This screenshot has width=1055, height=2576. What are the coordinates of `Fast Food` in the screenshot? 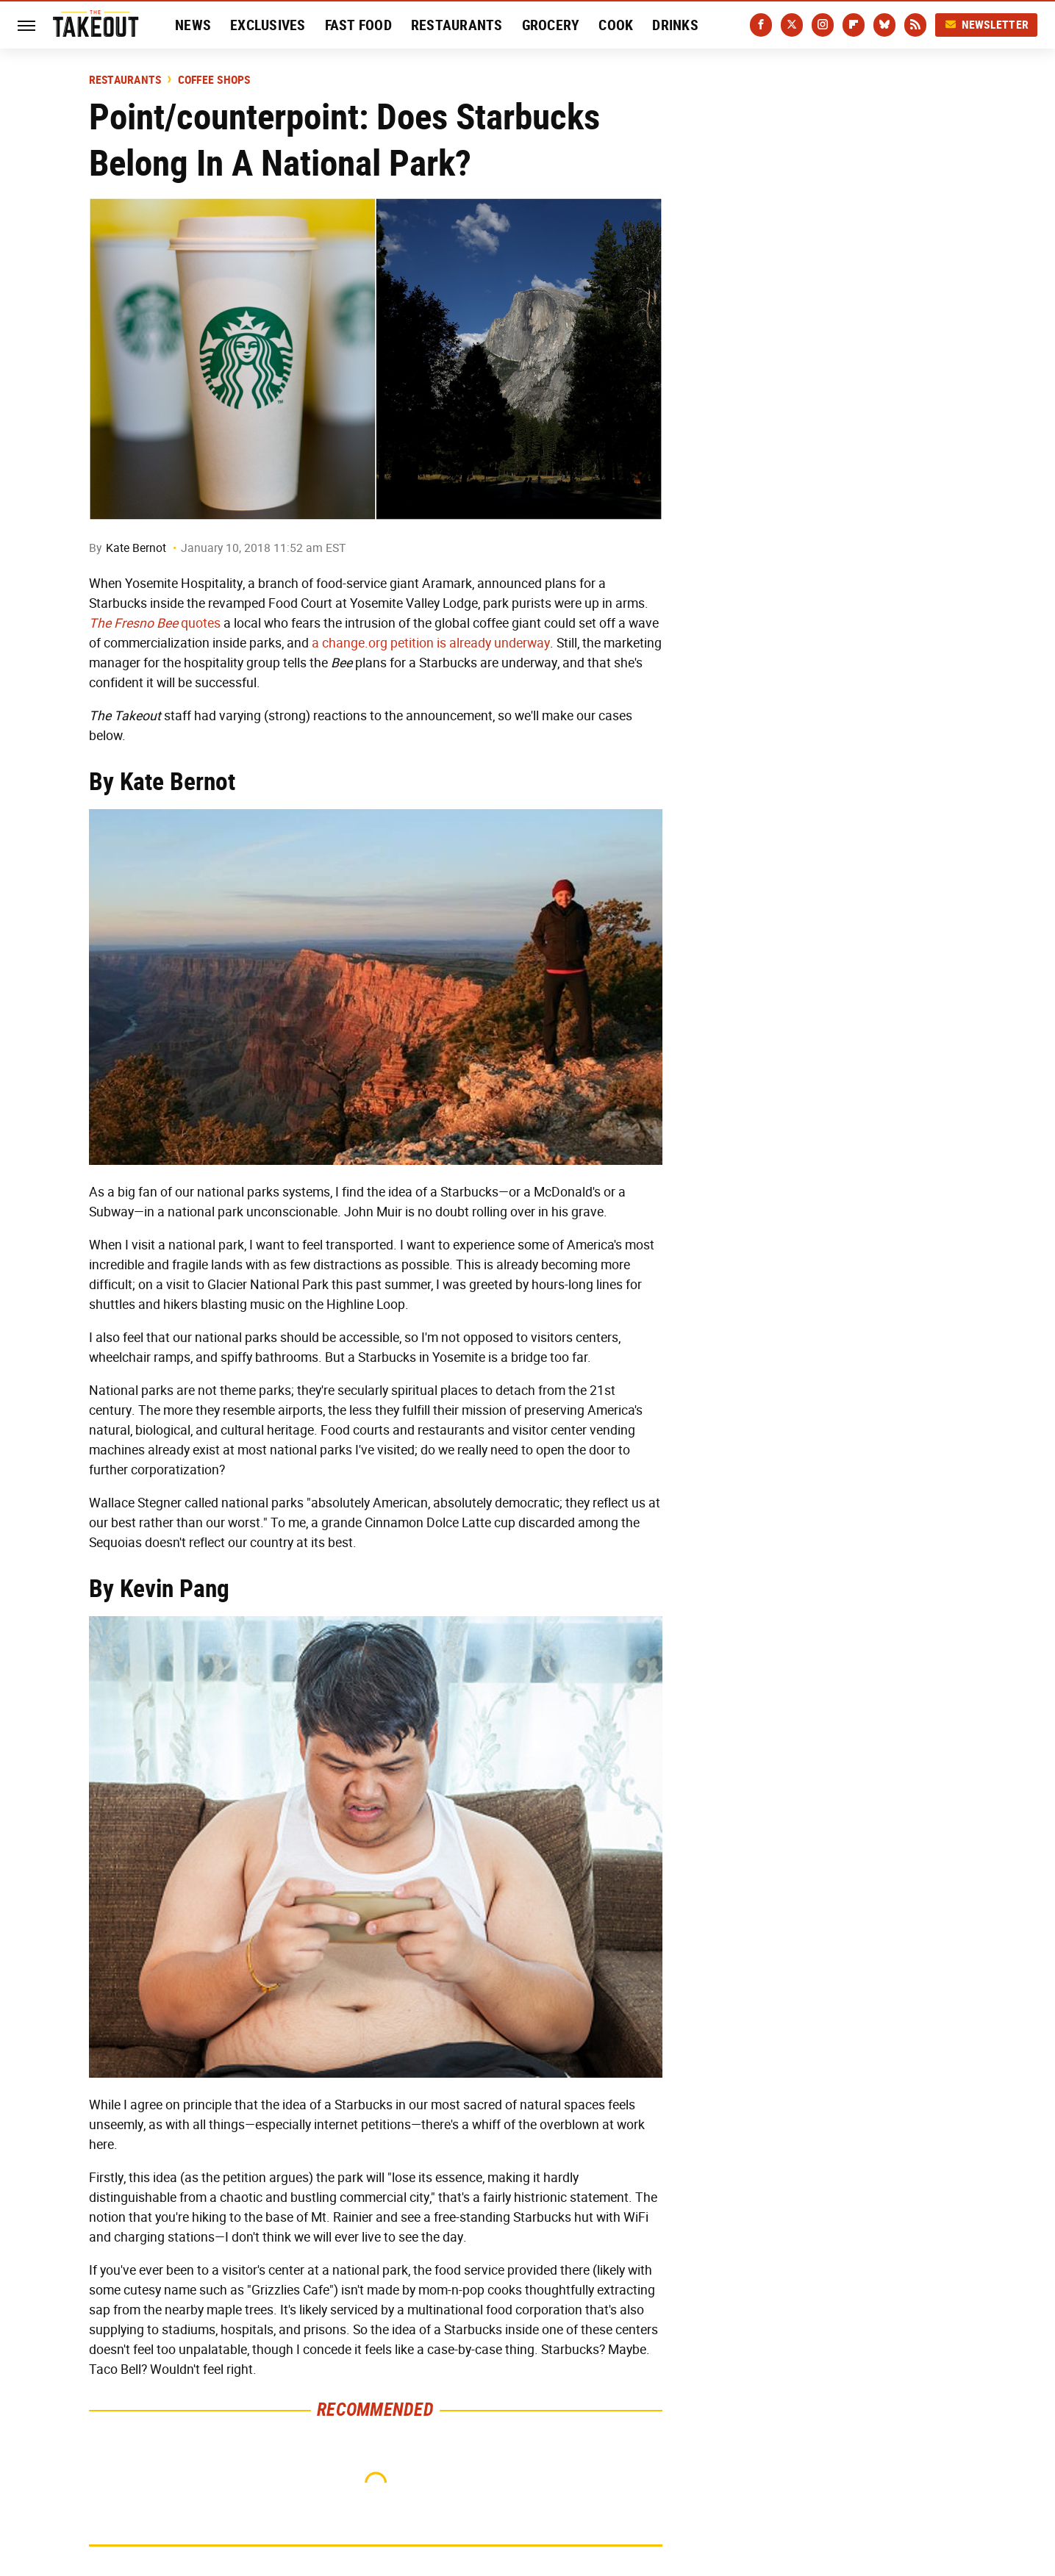 It's located at (358, 25).